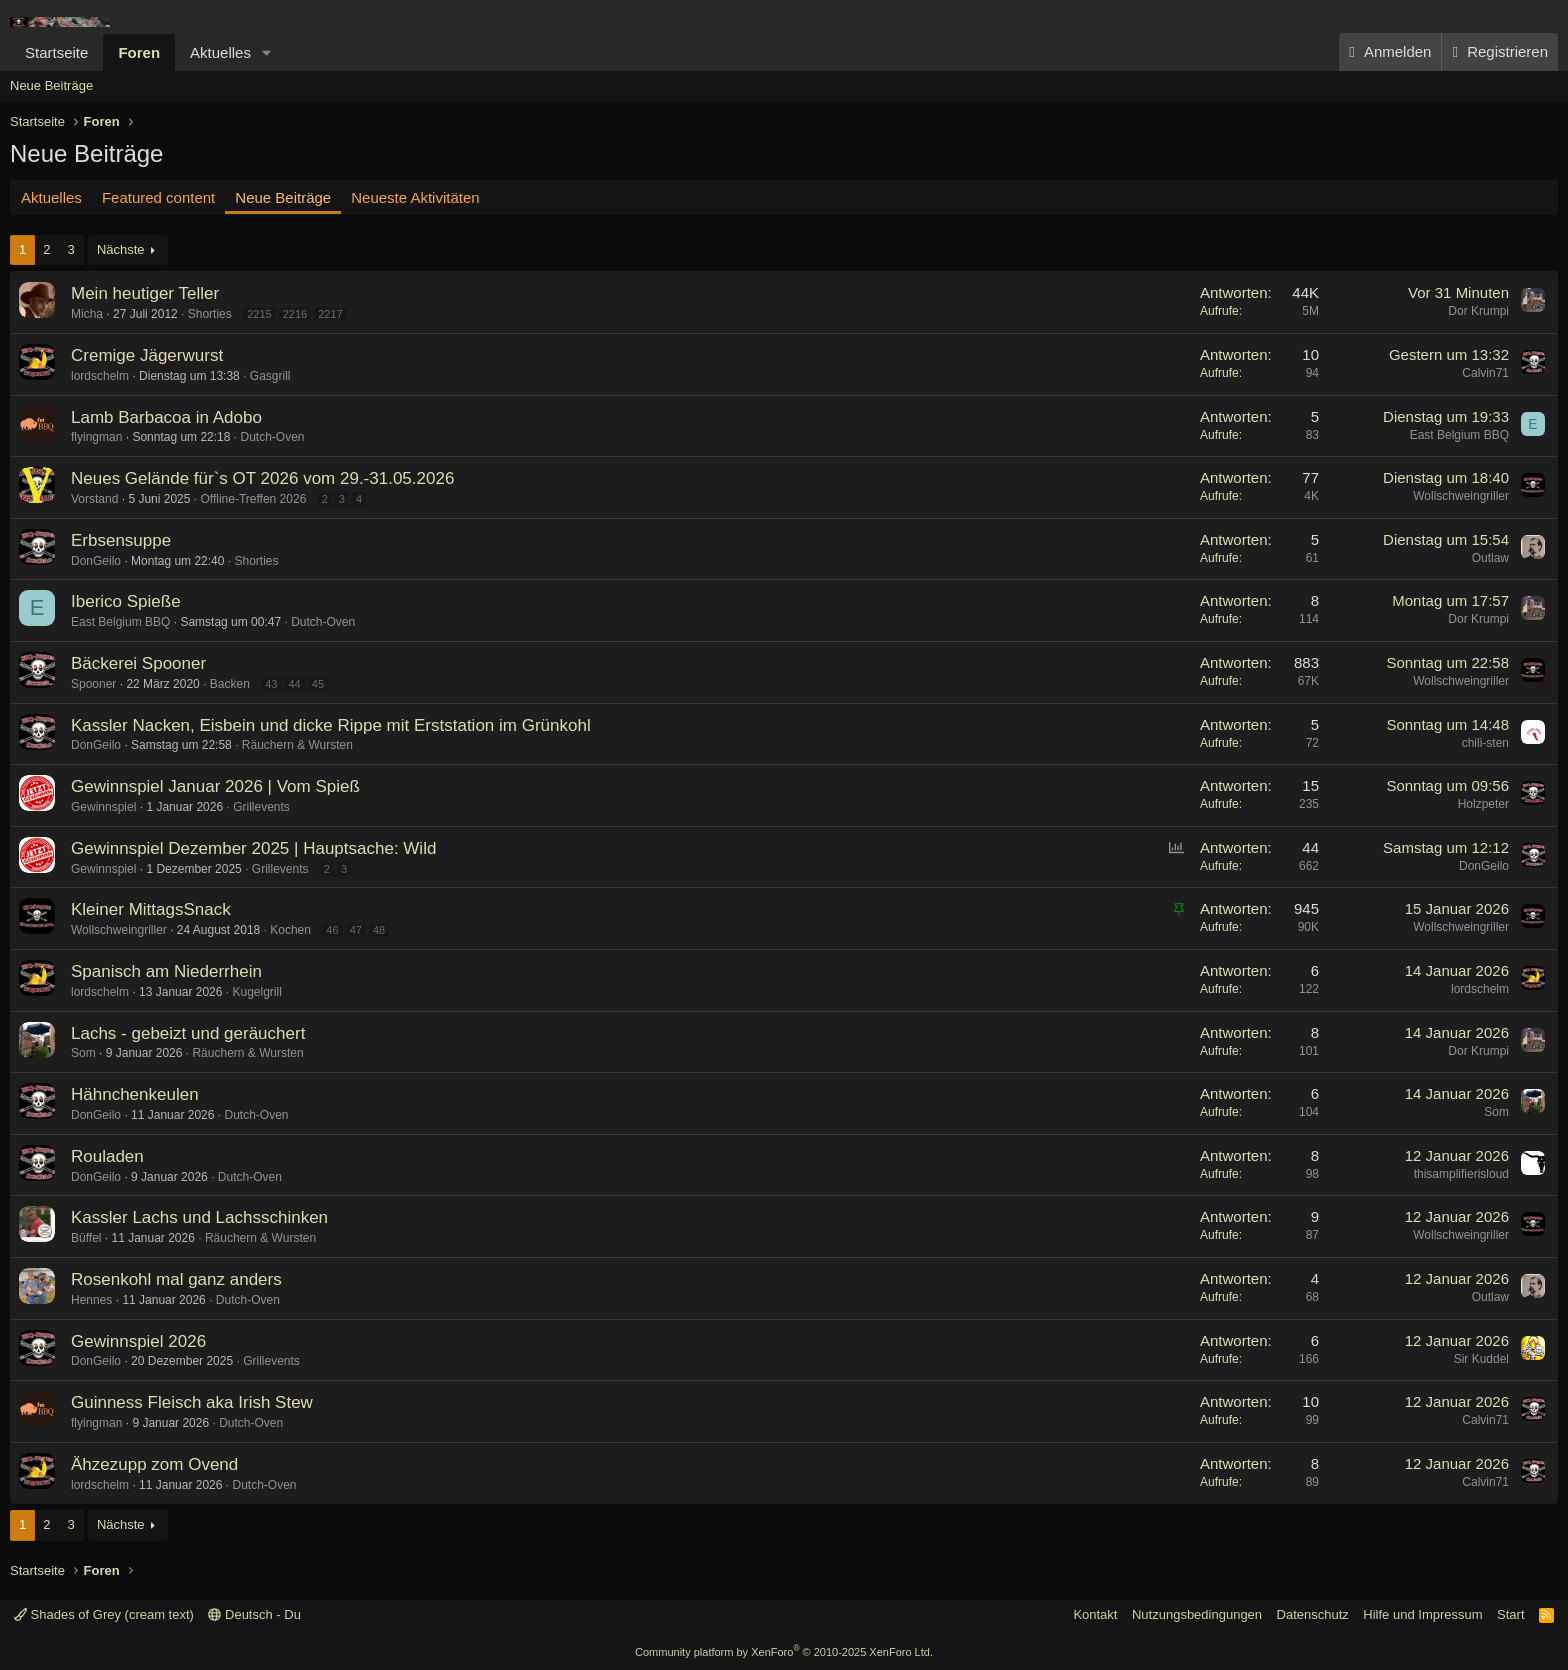 The width and height of the screenshot is (1568, 1670). Describe the element at coordinates (271, 684) in the screenshot. I see `43` at that location.